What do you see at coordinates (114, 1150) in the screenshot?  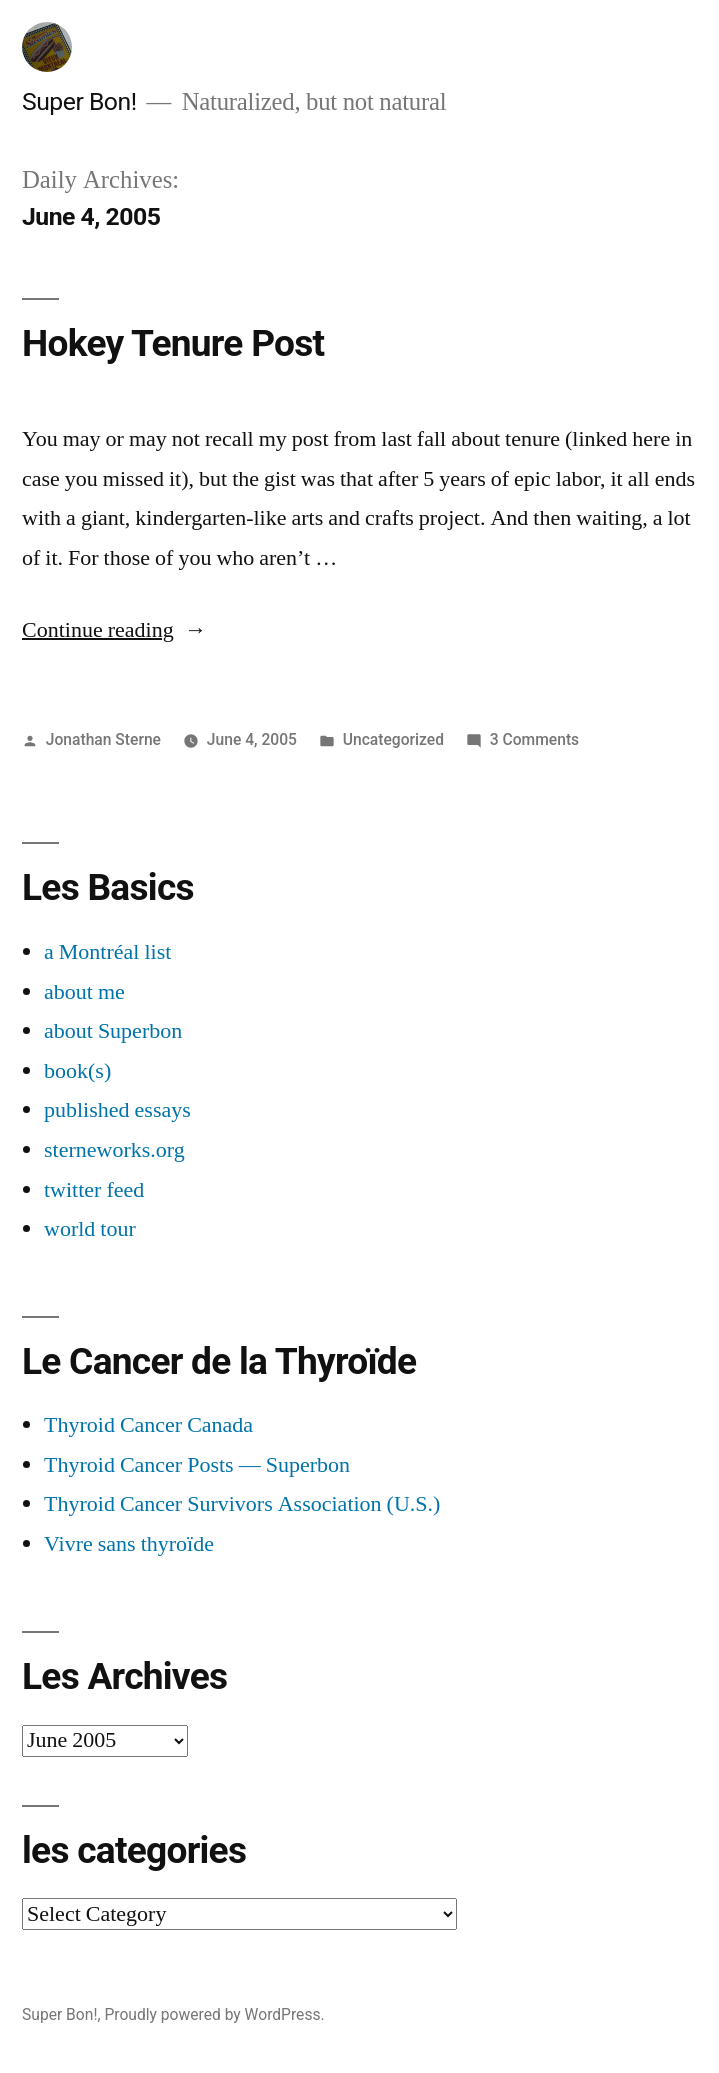 I see `sterneworks.org` at bounding box center [114, 1150].